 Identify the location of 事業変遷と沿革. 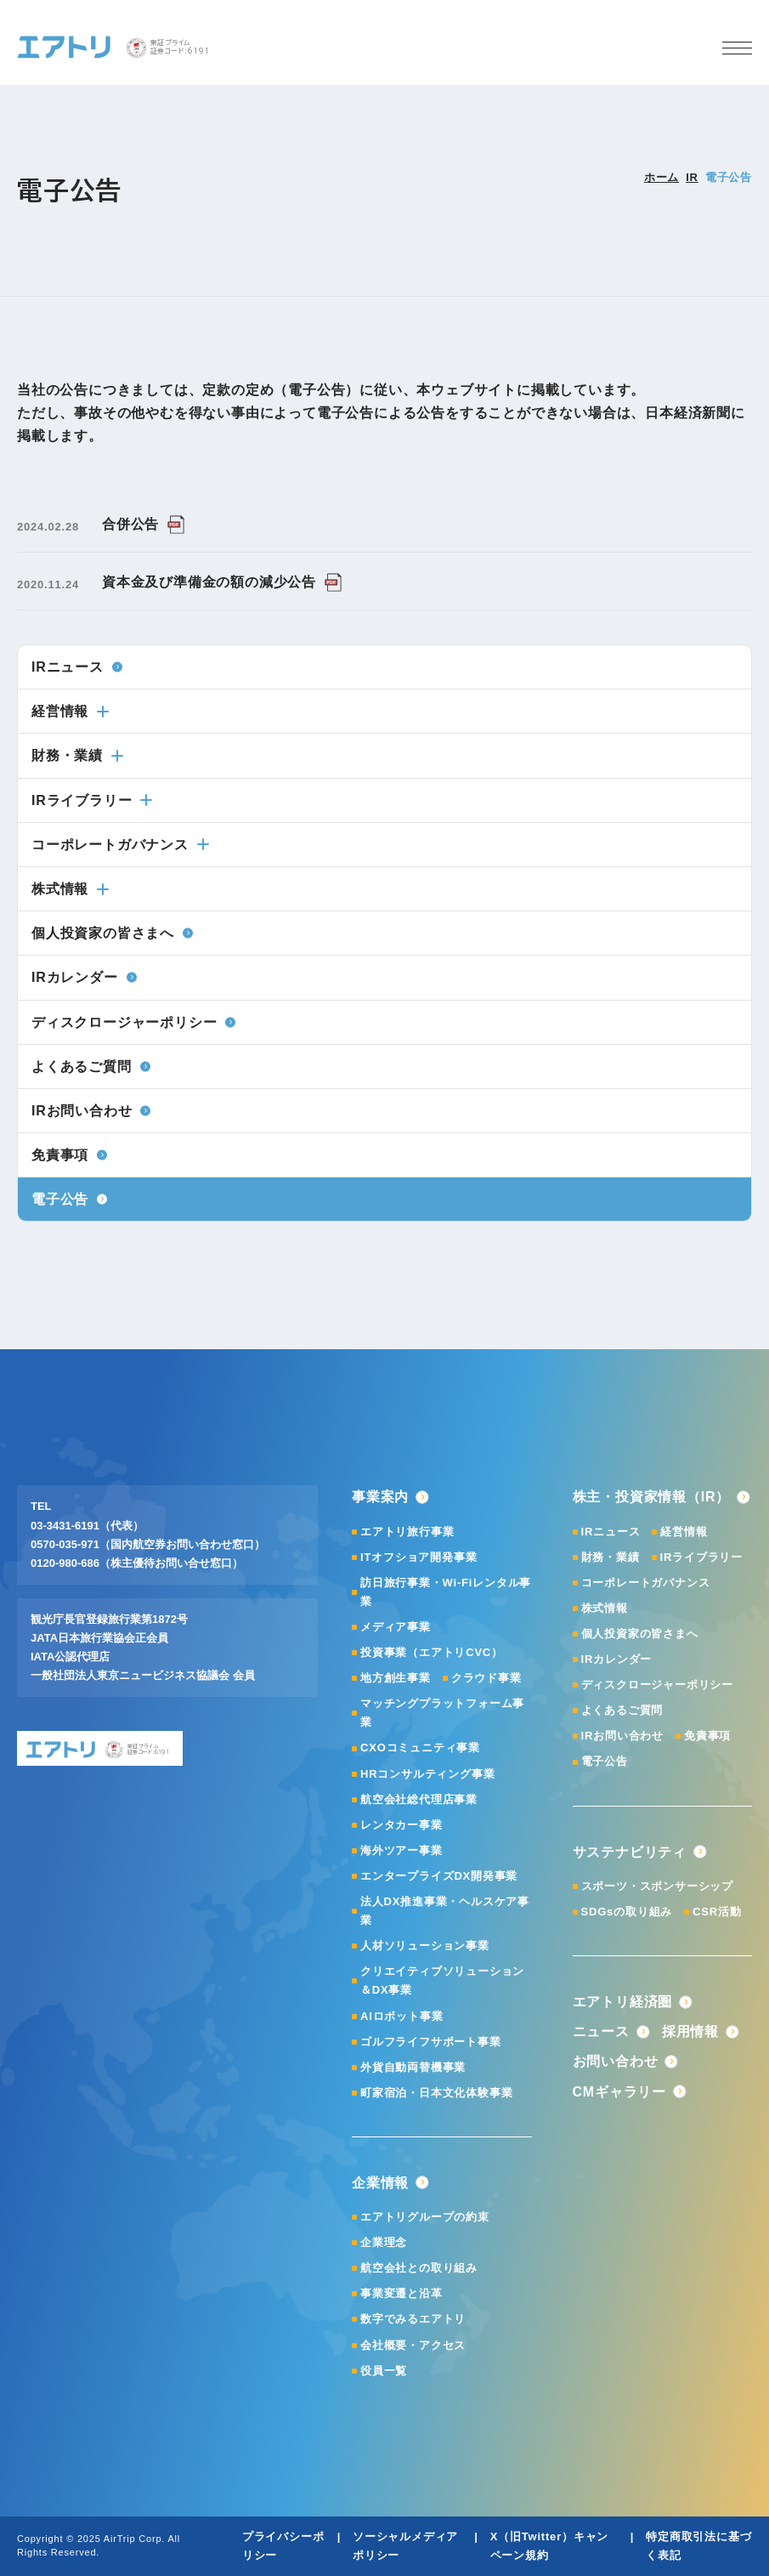
(401, 2293).